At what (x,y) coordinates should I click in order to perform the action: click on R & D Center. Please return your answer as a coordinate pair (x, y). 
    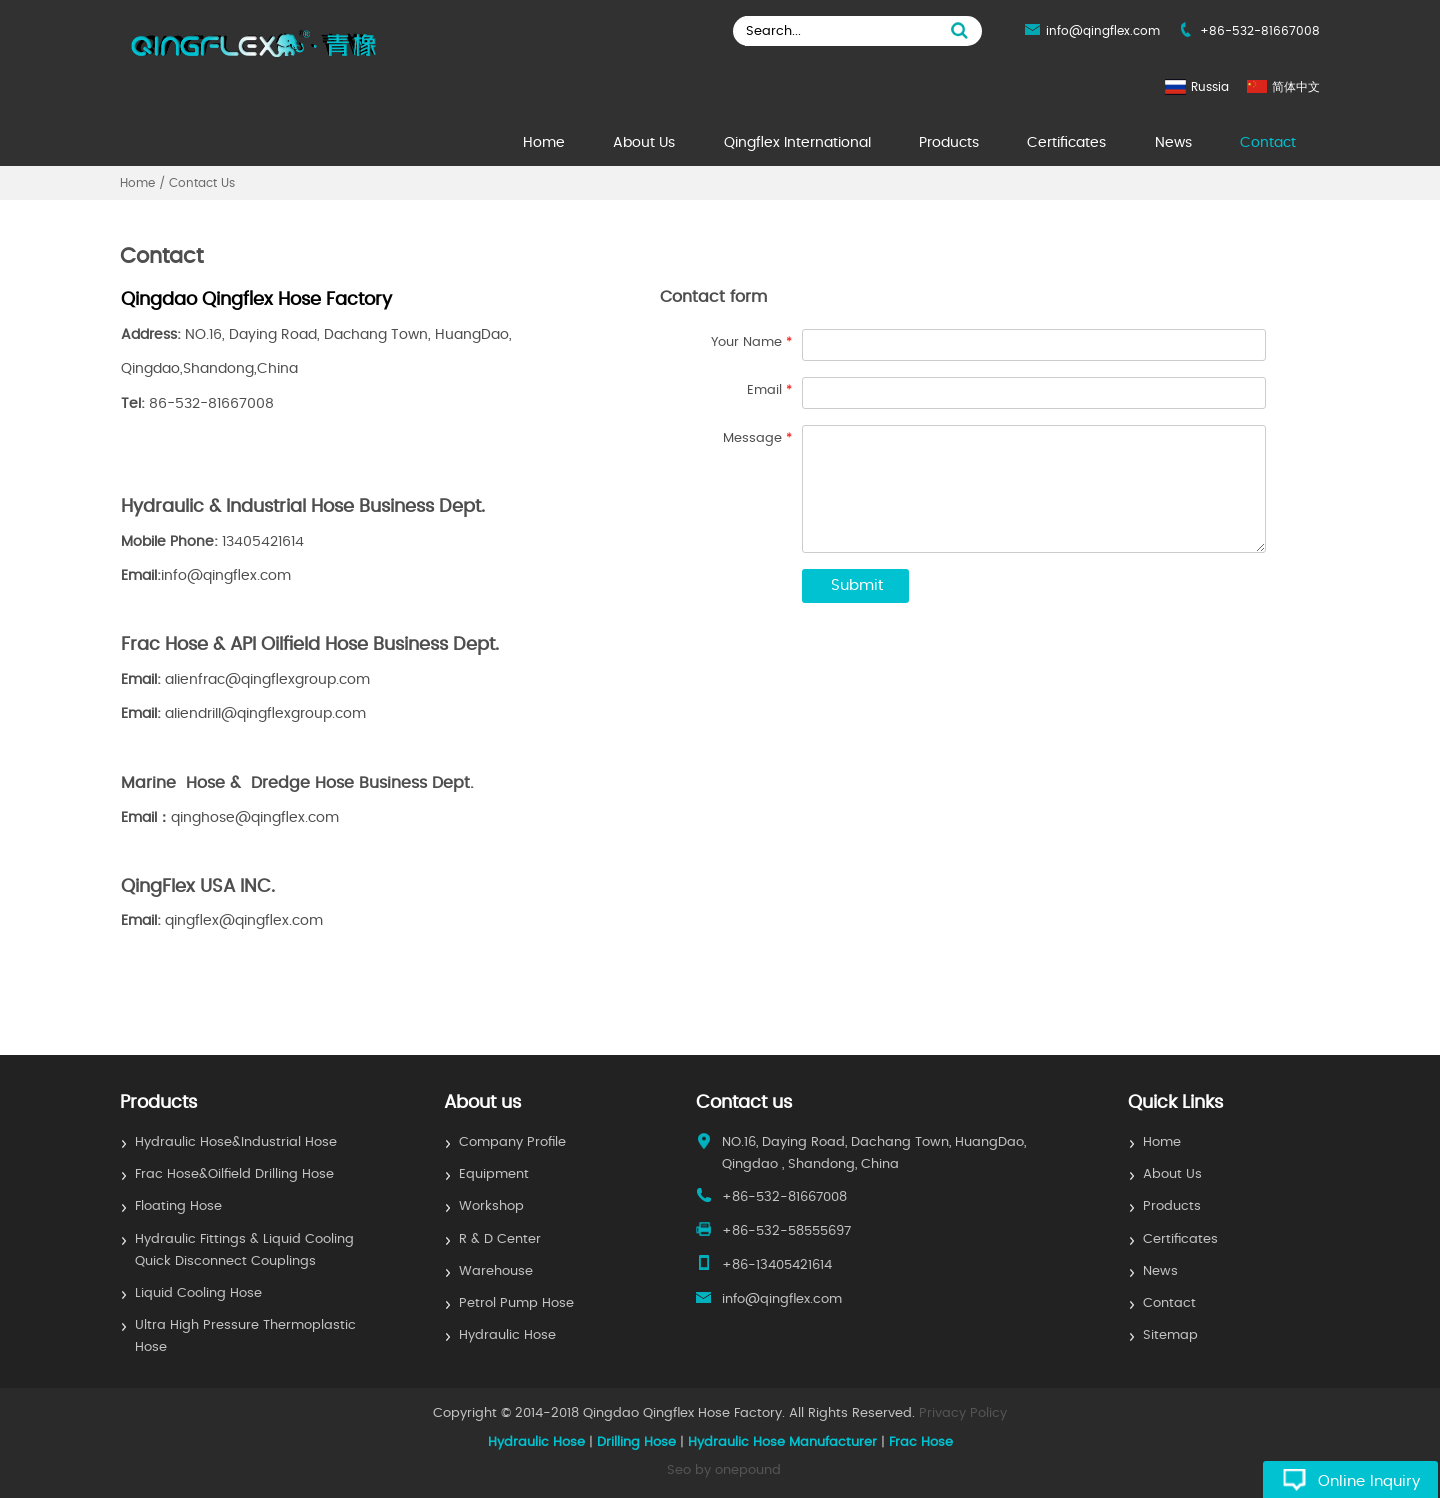
    Looking at the image, I should click on (500, 1239).